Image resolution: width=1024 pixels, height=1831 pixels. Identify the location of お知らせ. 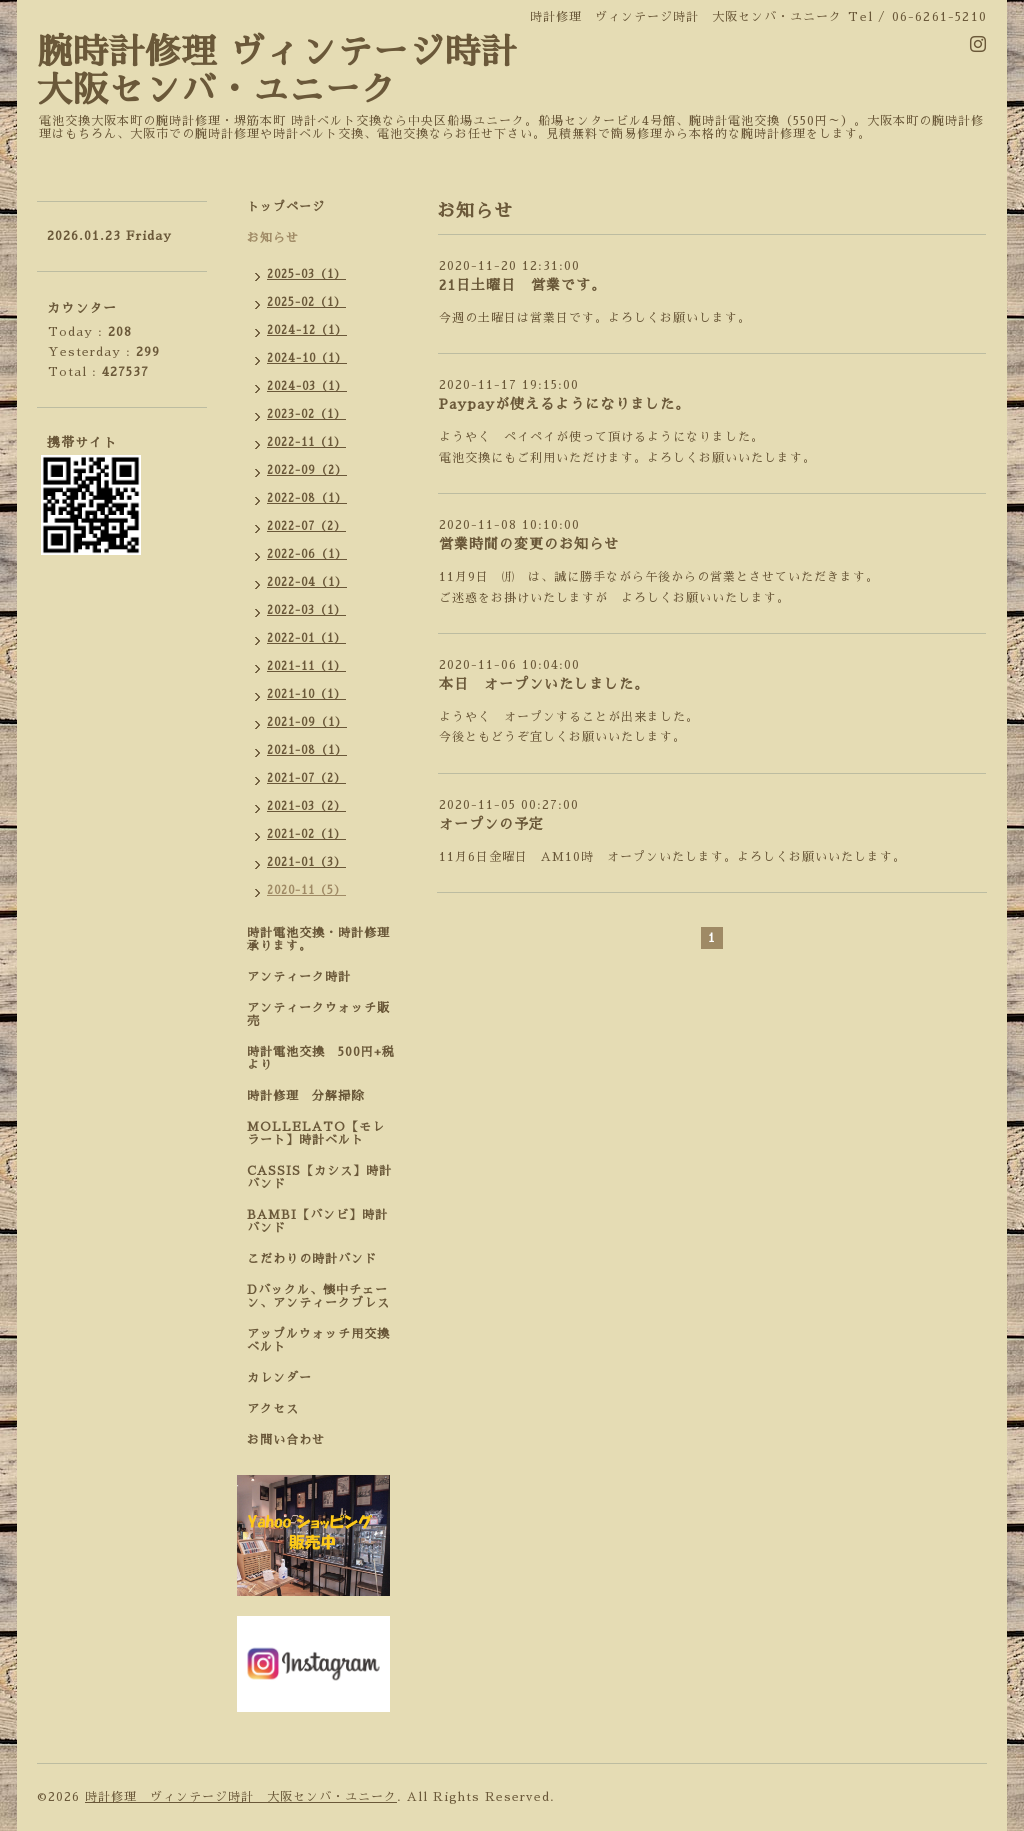
(273, 238).